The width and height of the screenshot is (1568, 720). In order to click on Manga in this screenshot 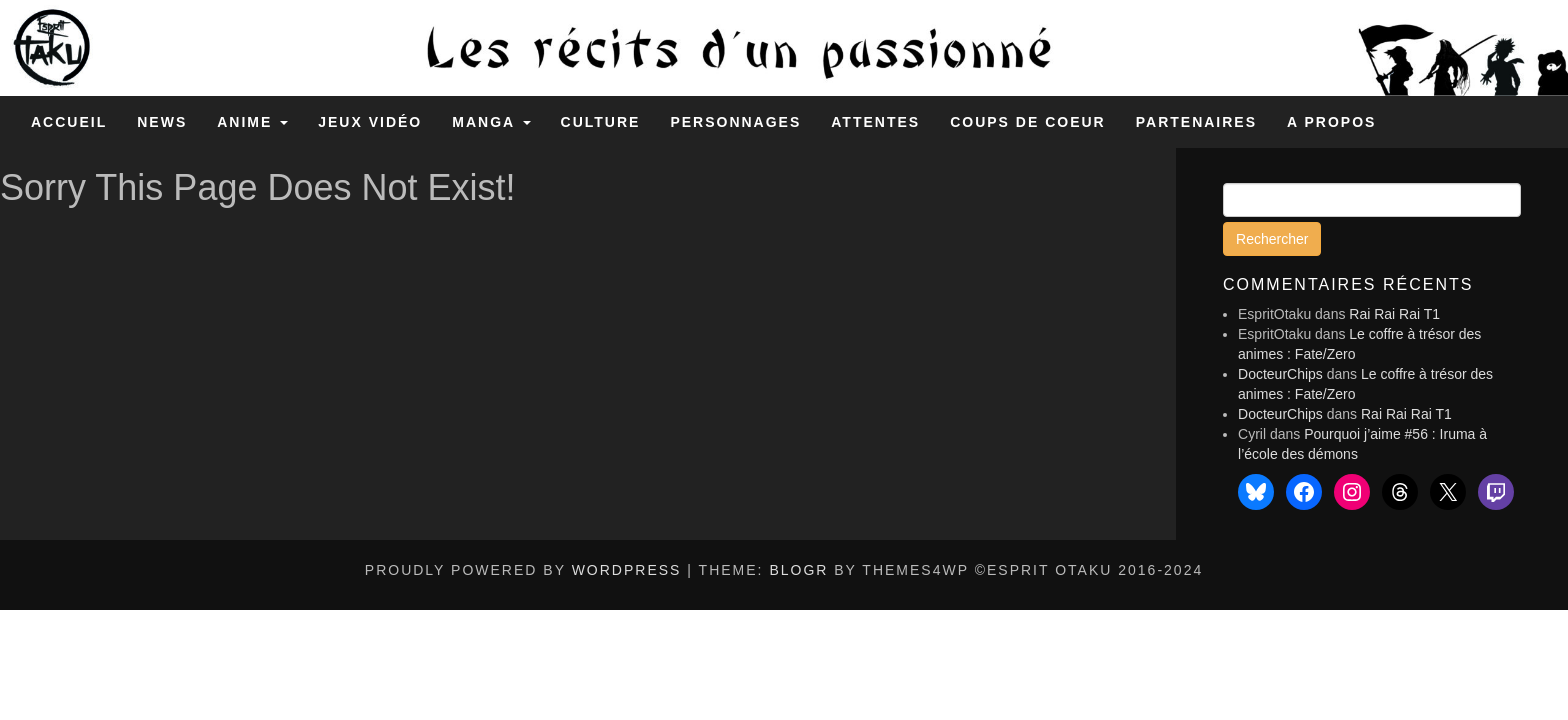, I will do `click(491, 122)`.